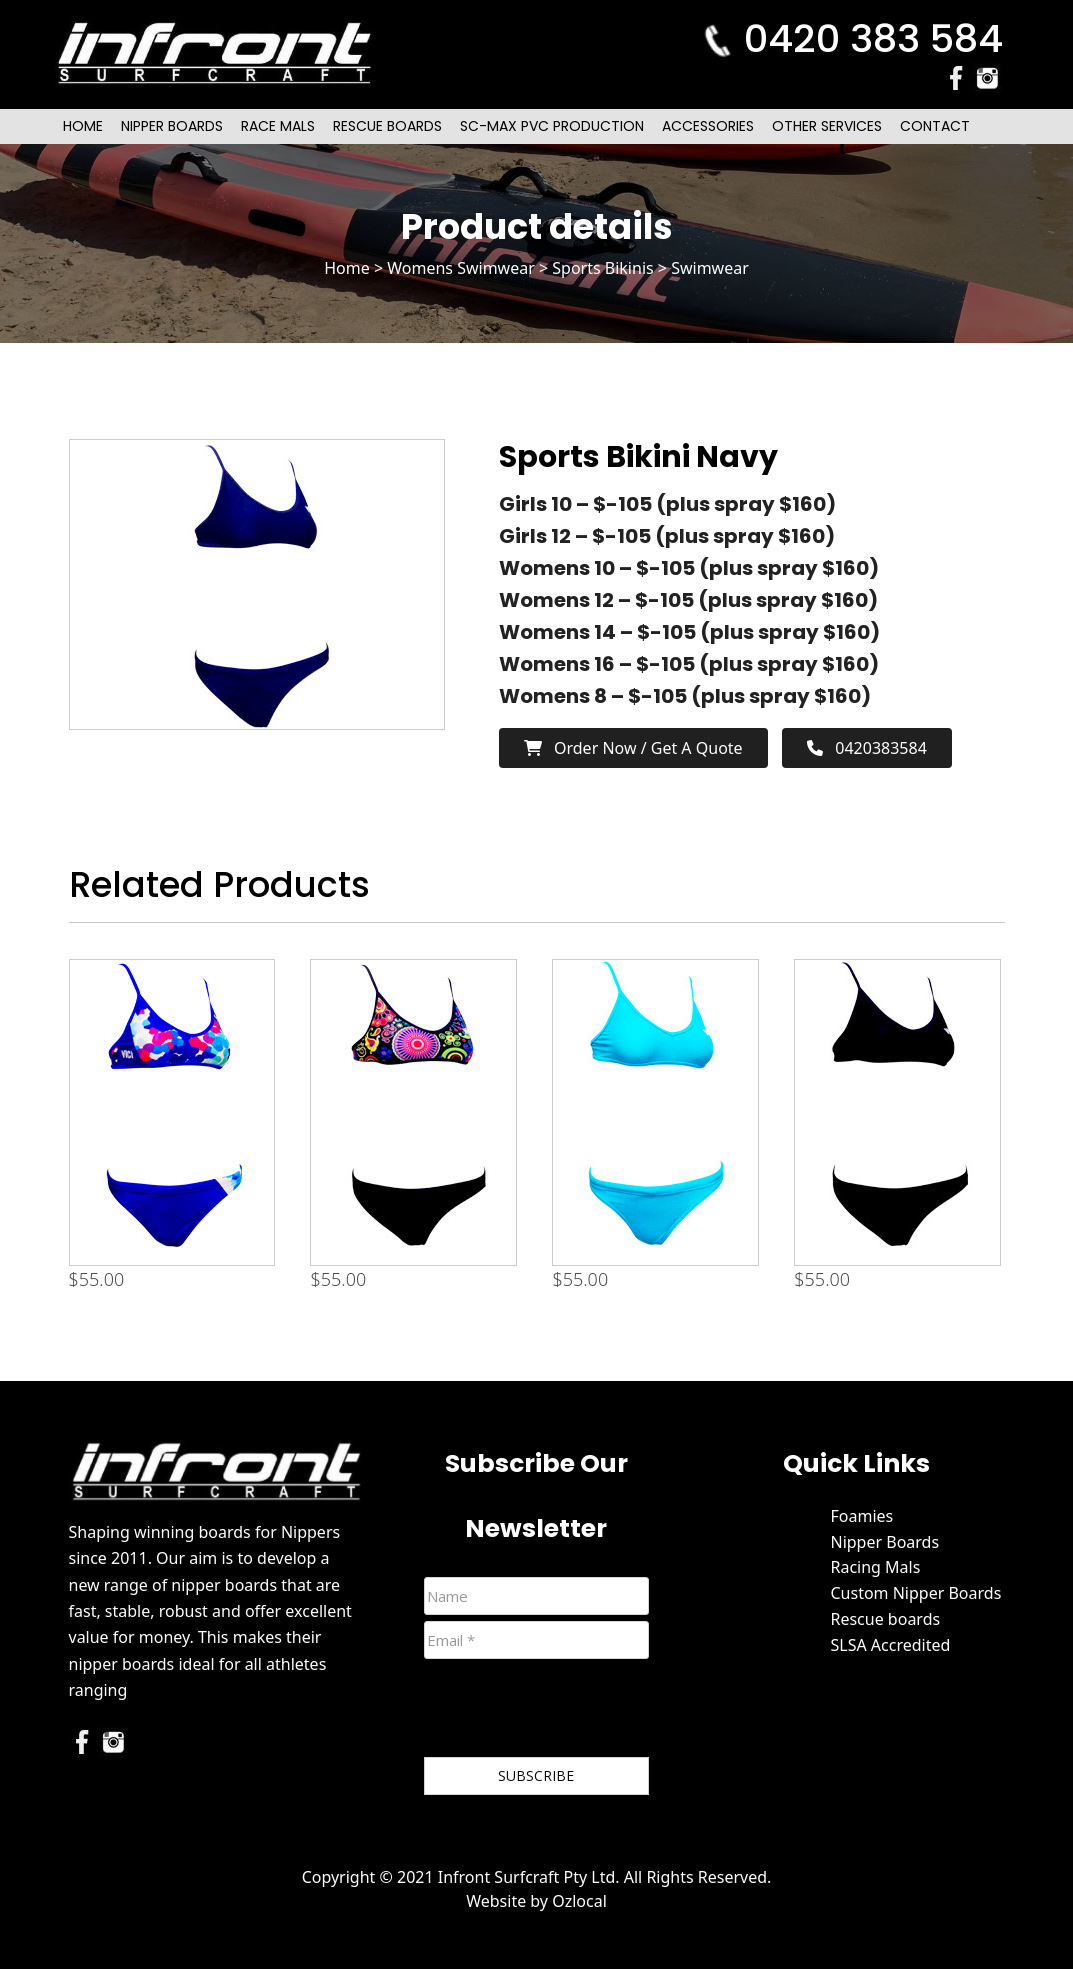 This screenshot has height=1969, width=1073. Describe the element at coordinates (172, 126) in the screenshot. I see `Nipper Boards` at that location.